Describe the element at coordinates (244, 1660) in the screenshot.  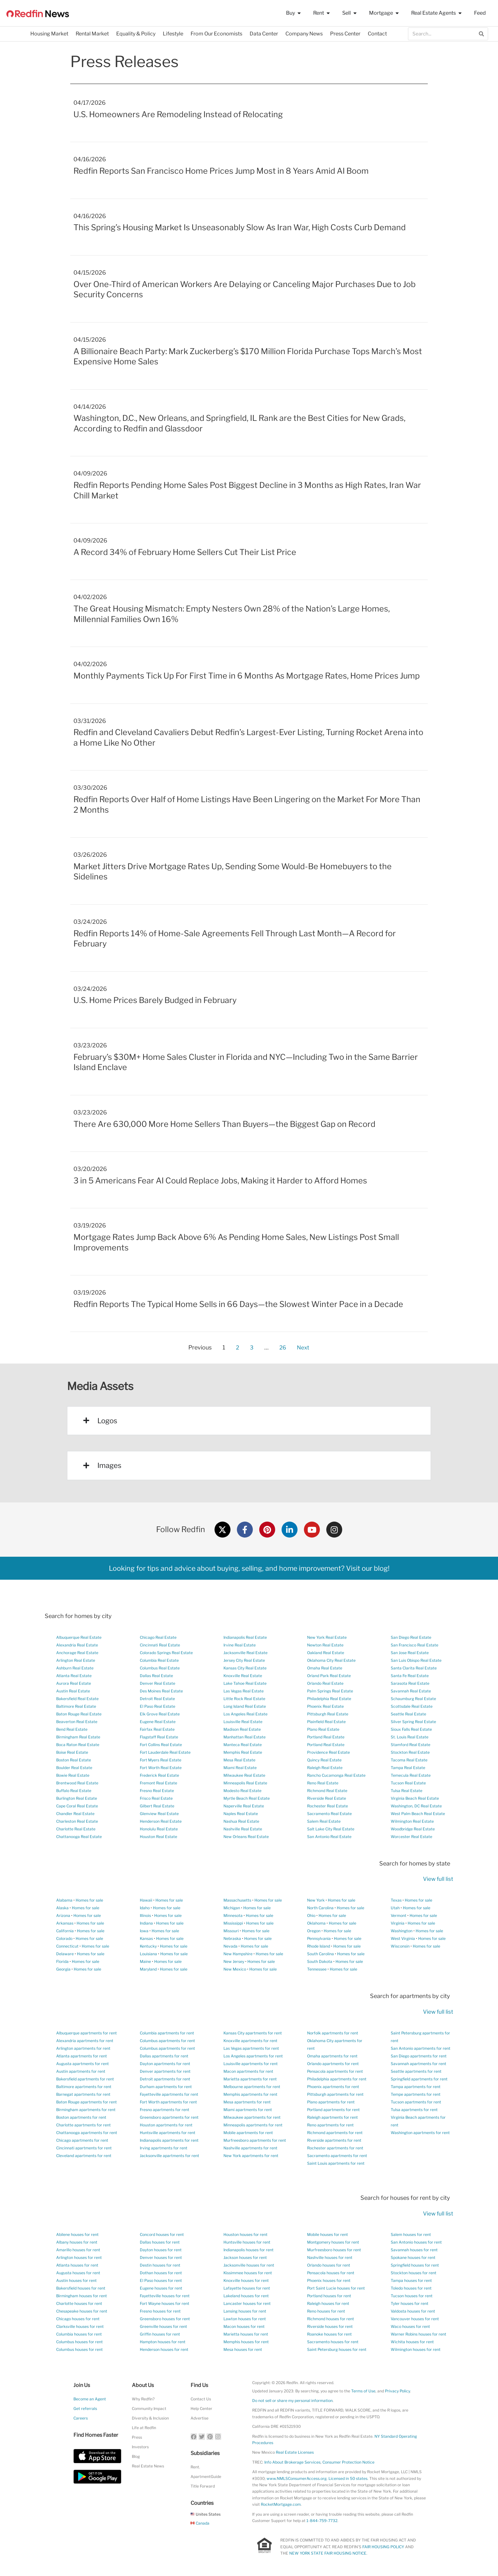
I see `Jersey City Real Estate` at that location.